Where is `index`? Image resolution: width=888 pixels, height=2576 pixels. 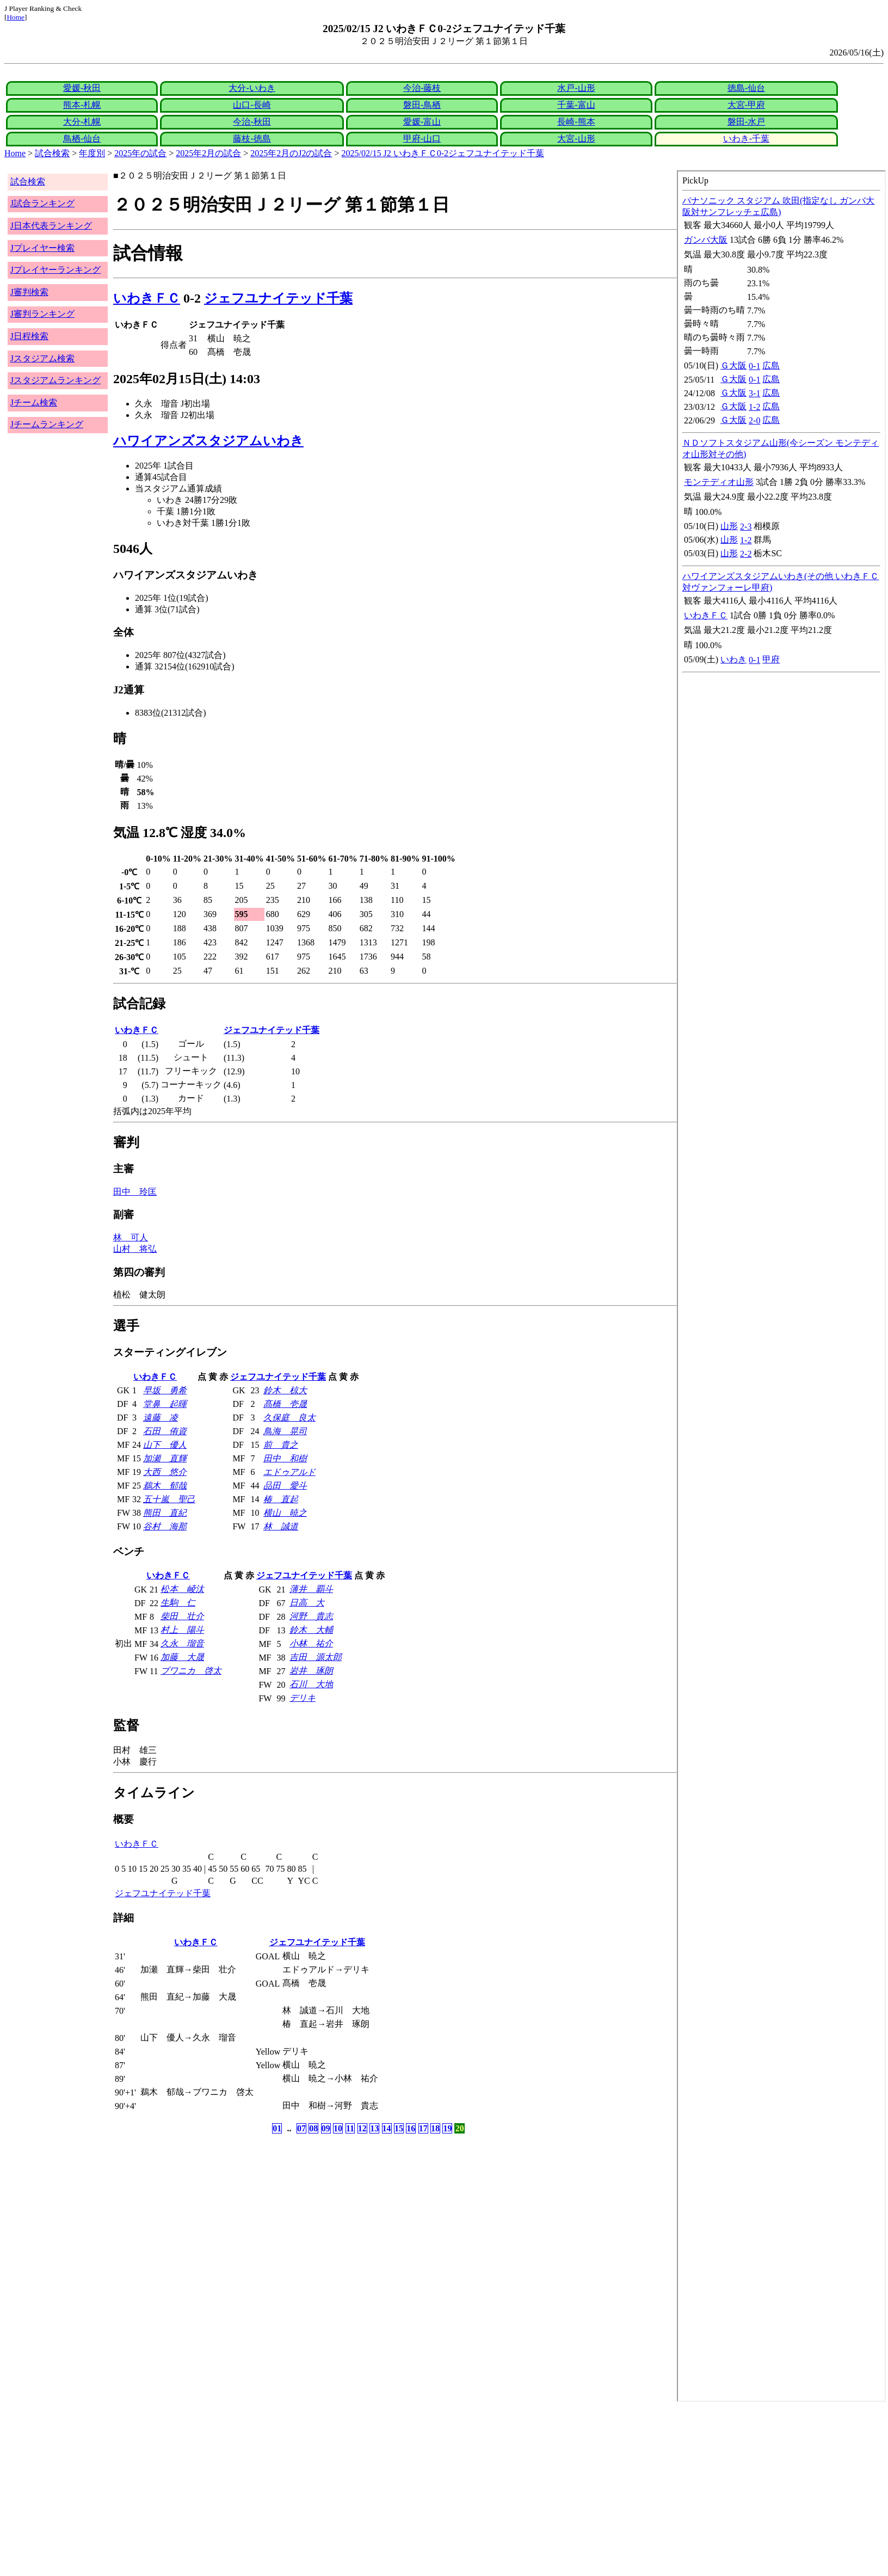 index is located at coordinates (781, 1286).